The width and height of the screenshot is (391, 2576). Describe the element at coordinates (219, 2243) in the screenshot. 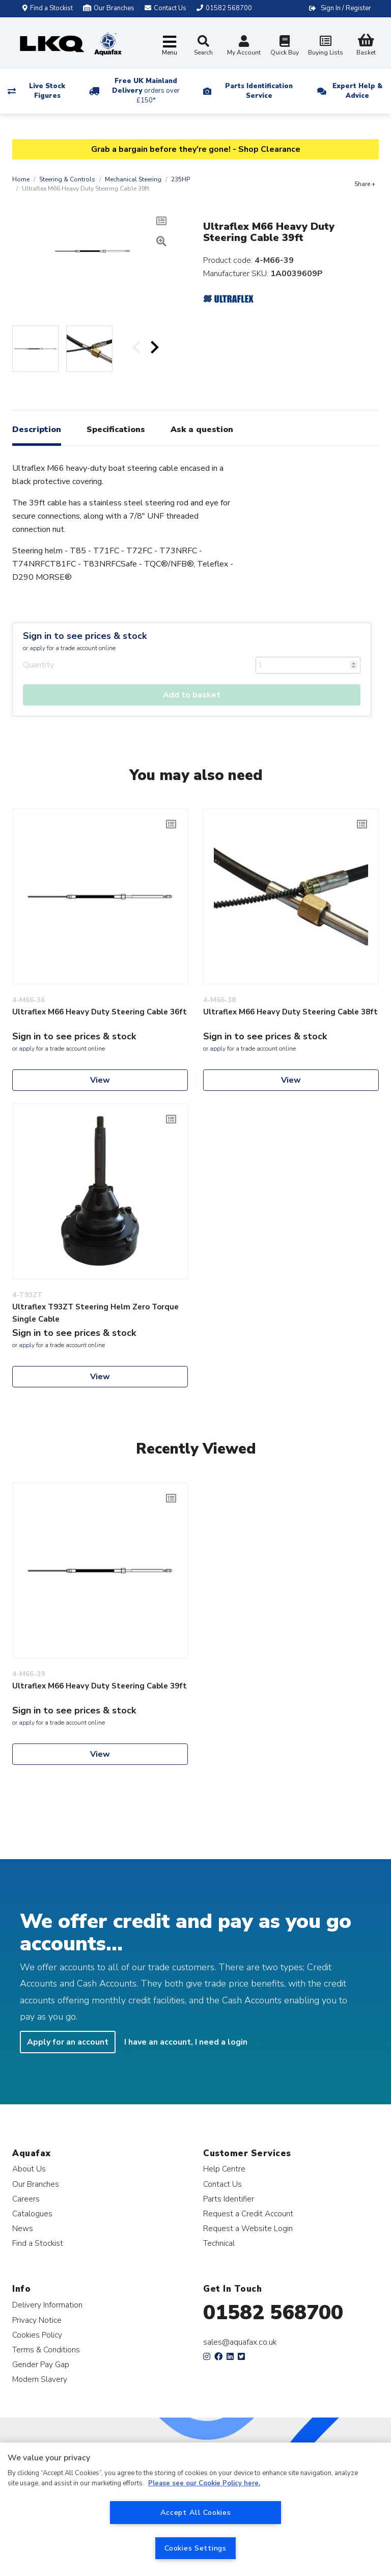

I see `Technical` at that location.